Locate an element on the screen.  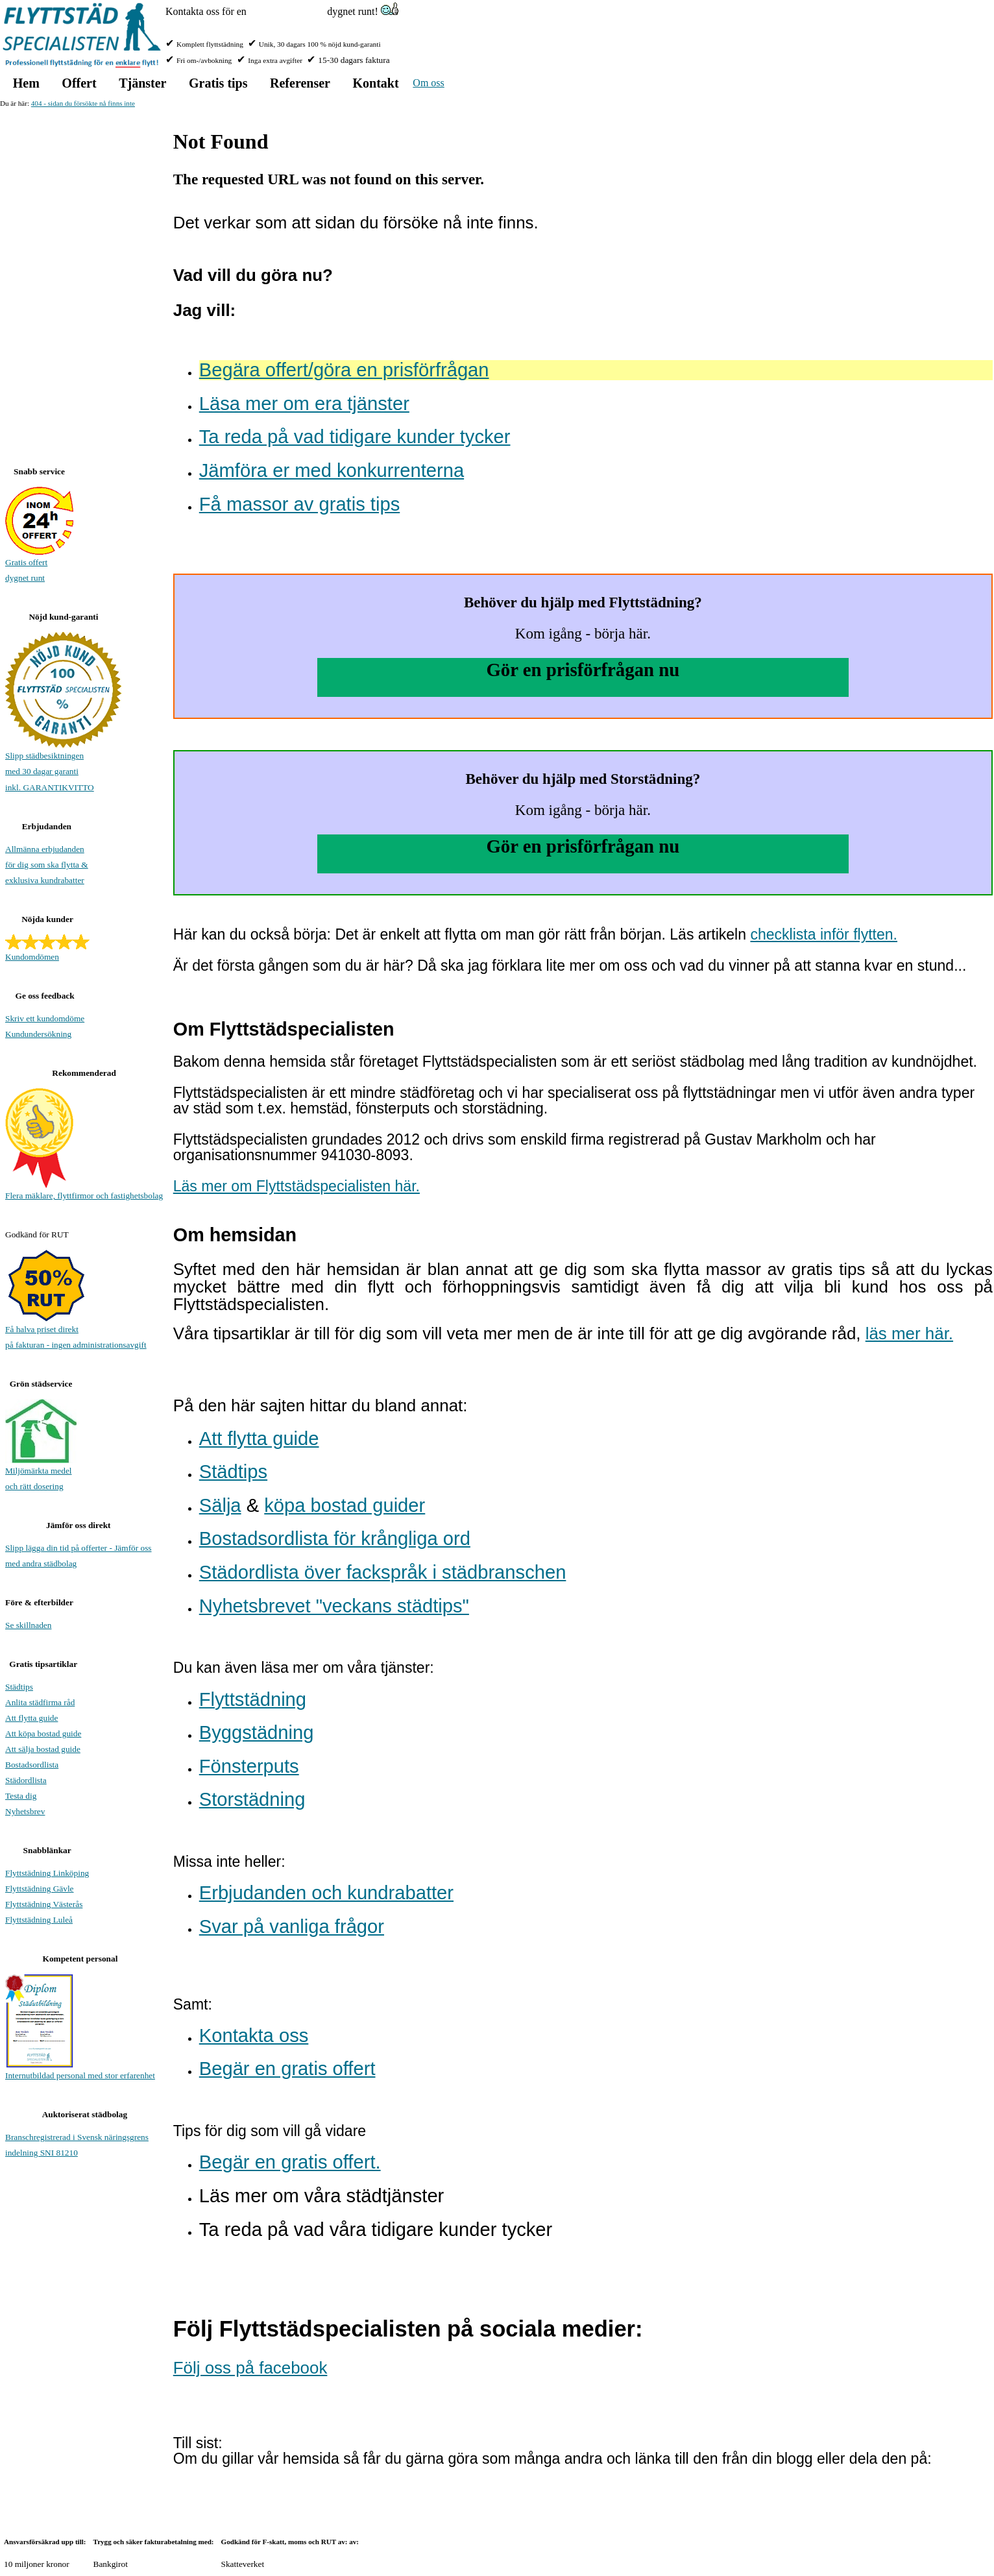
Jämföra er med konkurrenterna is located at coordinates (331, 470).